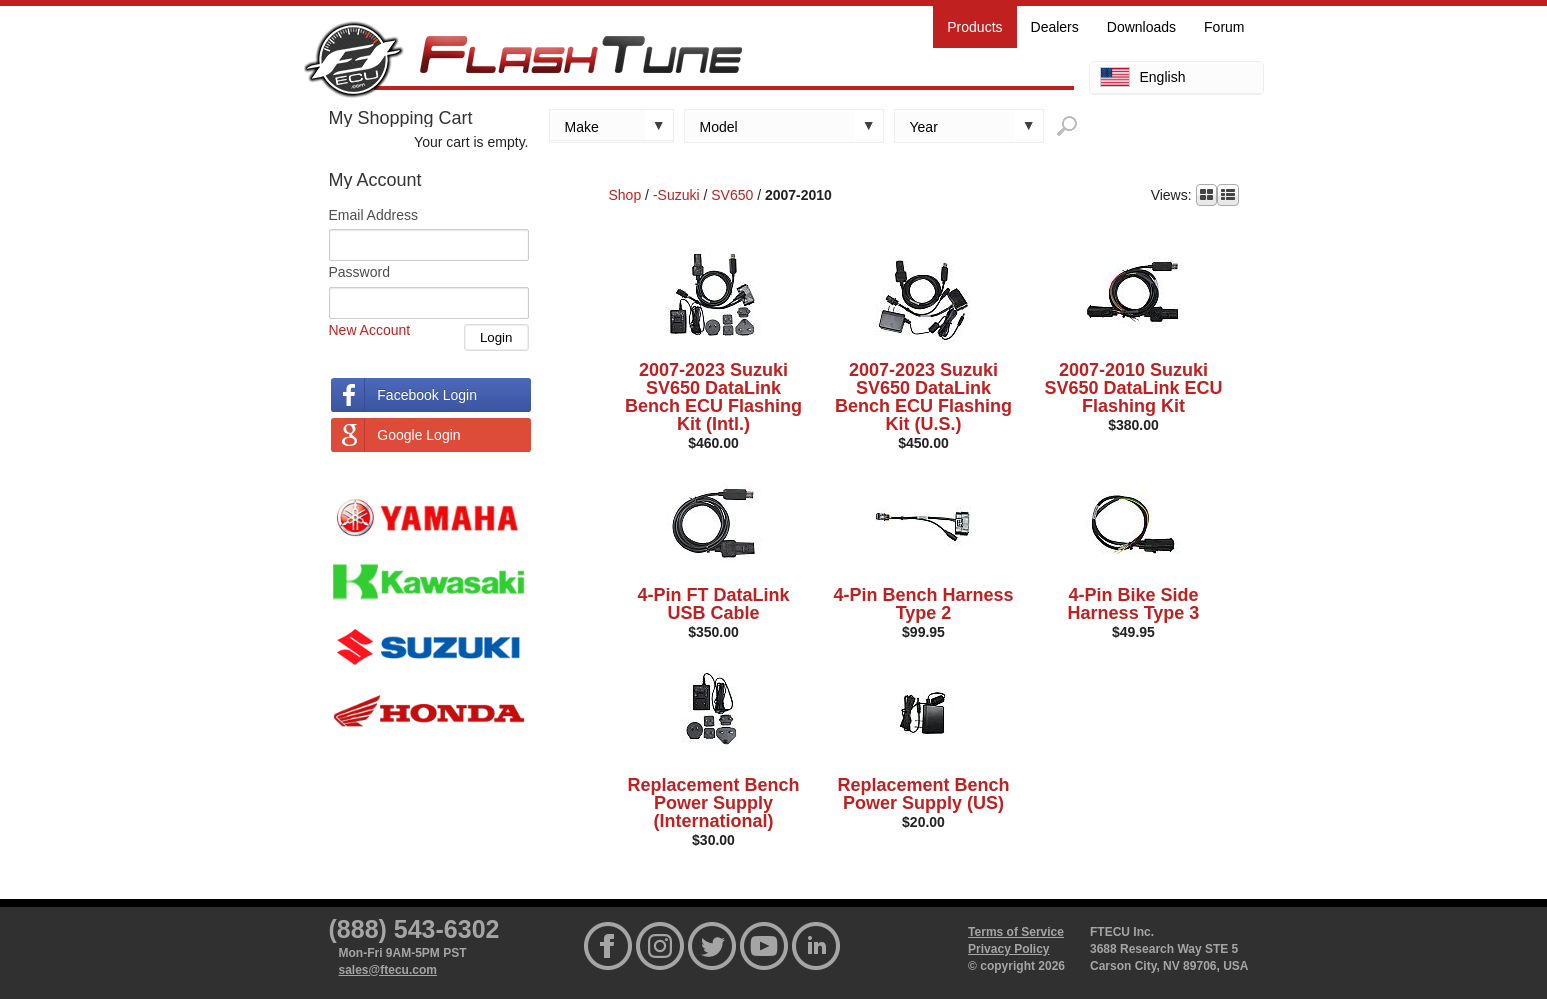 This screenshot has height=999, width=1547. Describe the element at coordinates (1008, 949) in the screenshot. I see `Privacy Policy` at that location.